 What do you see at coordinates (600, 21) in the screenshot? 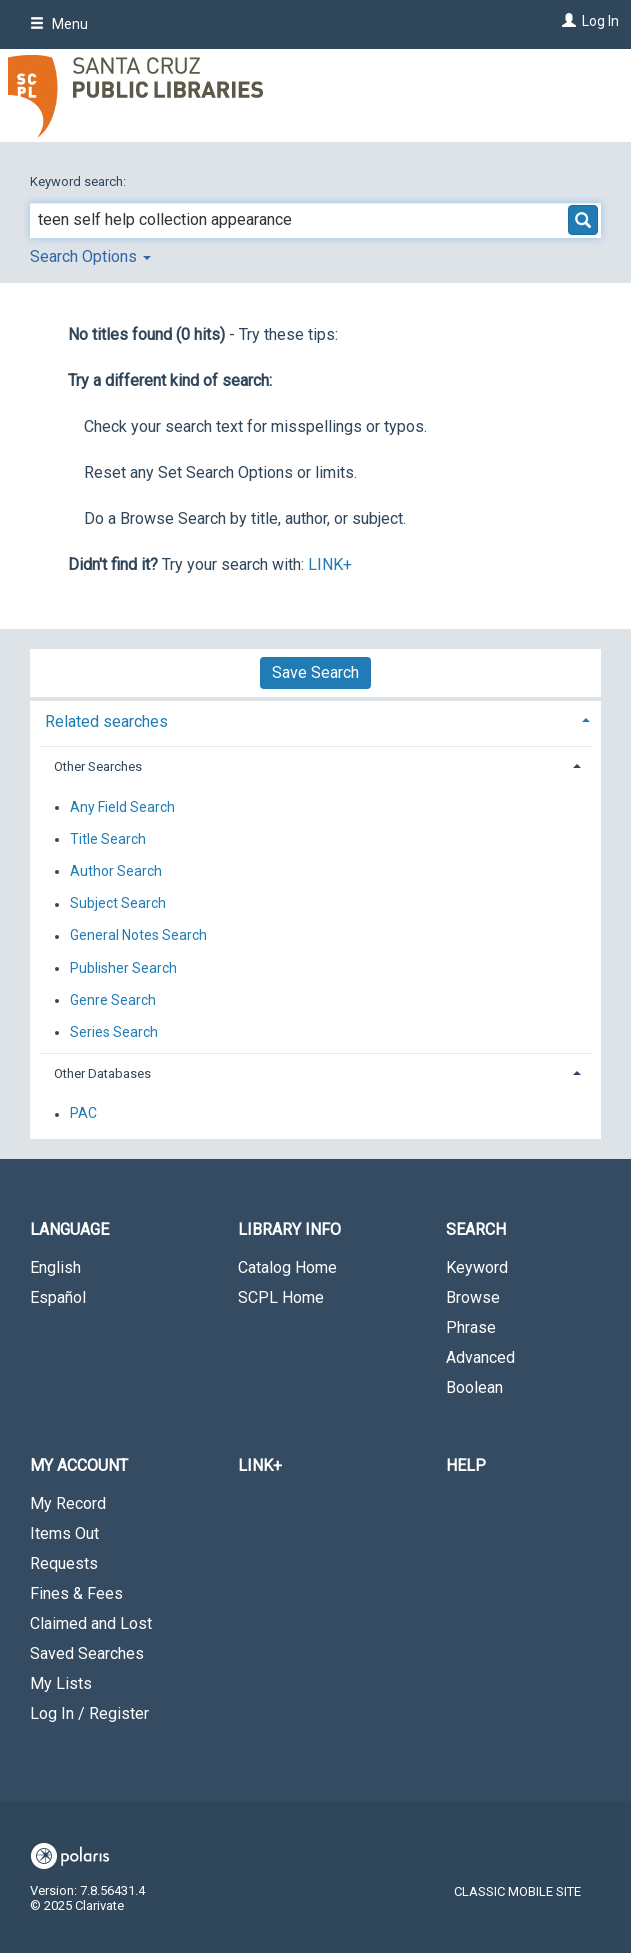
I see `Log In` at bounding box center [600, 21].